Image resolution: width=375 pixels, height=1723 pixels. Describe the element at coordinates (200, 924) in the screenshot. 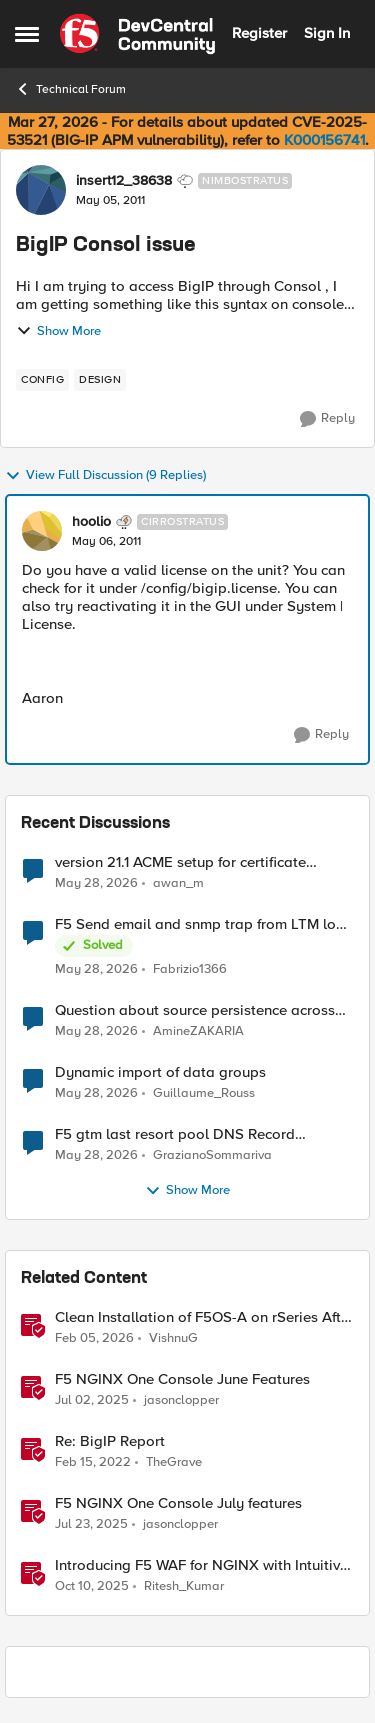

I see `F5 Send email and snmp trap from LTM log event` at that location.